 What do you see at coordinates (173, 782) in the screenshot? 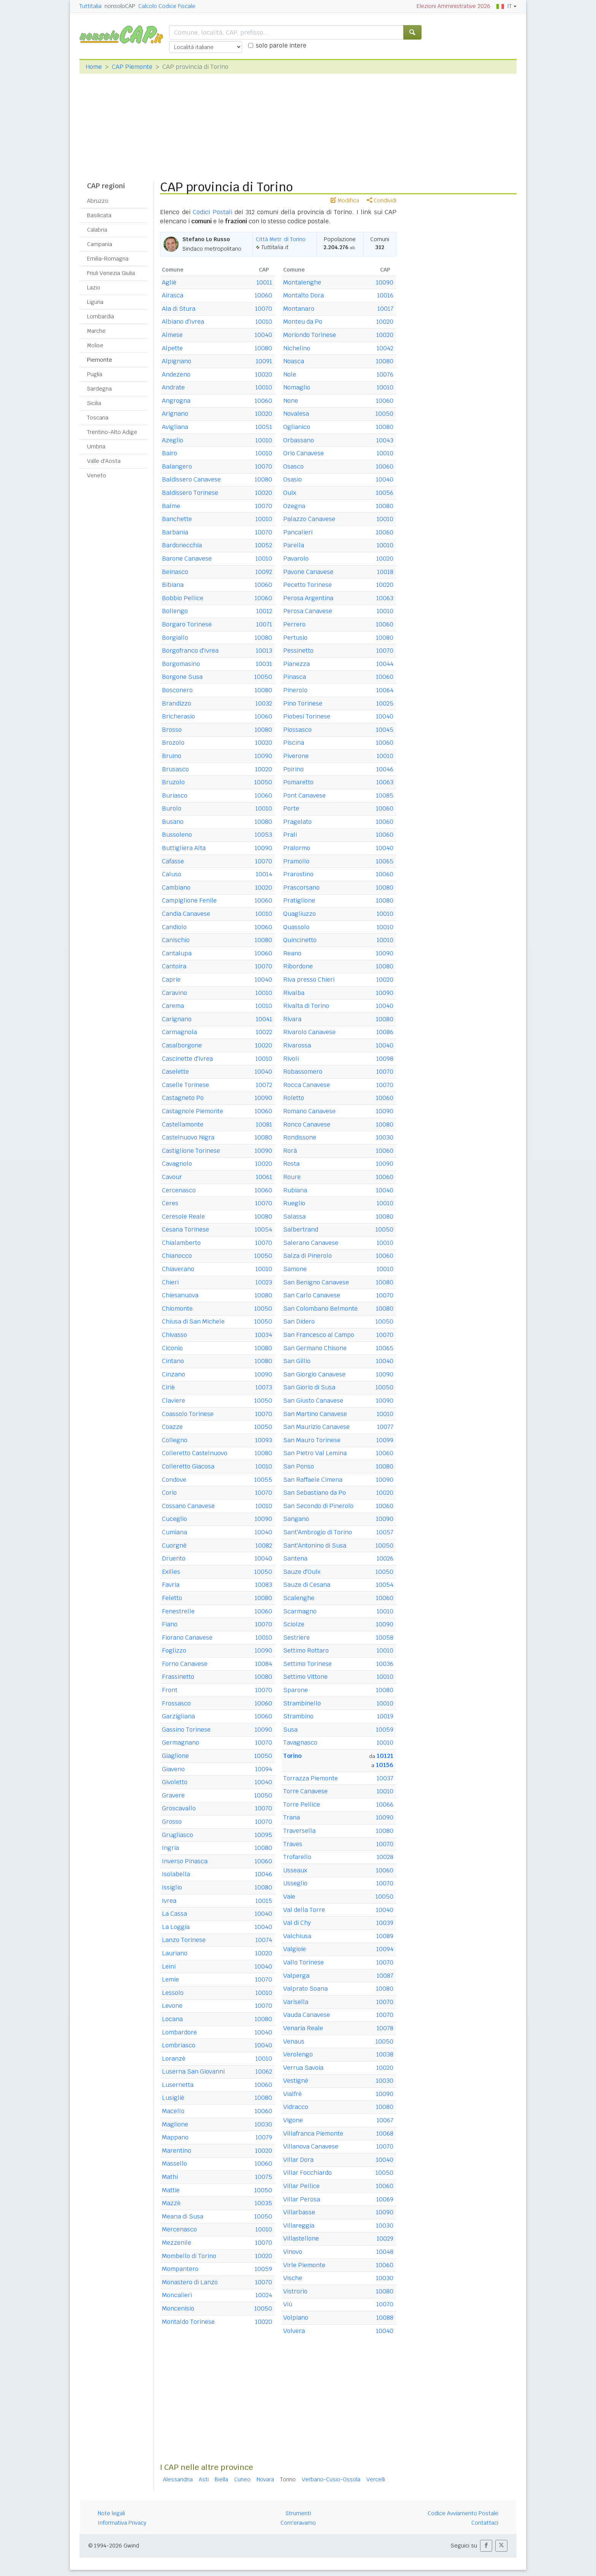
I see `Bruzolo` at bounding box center [173, 782].